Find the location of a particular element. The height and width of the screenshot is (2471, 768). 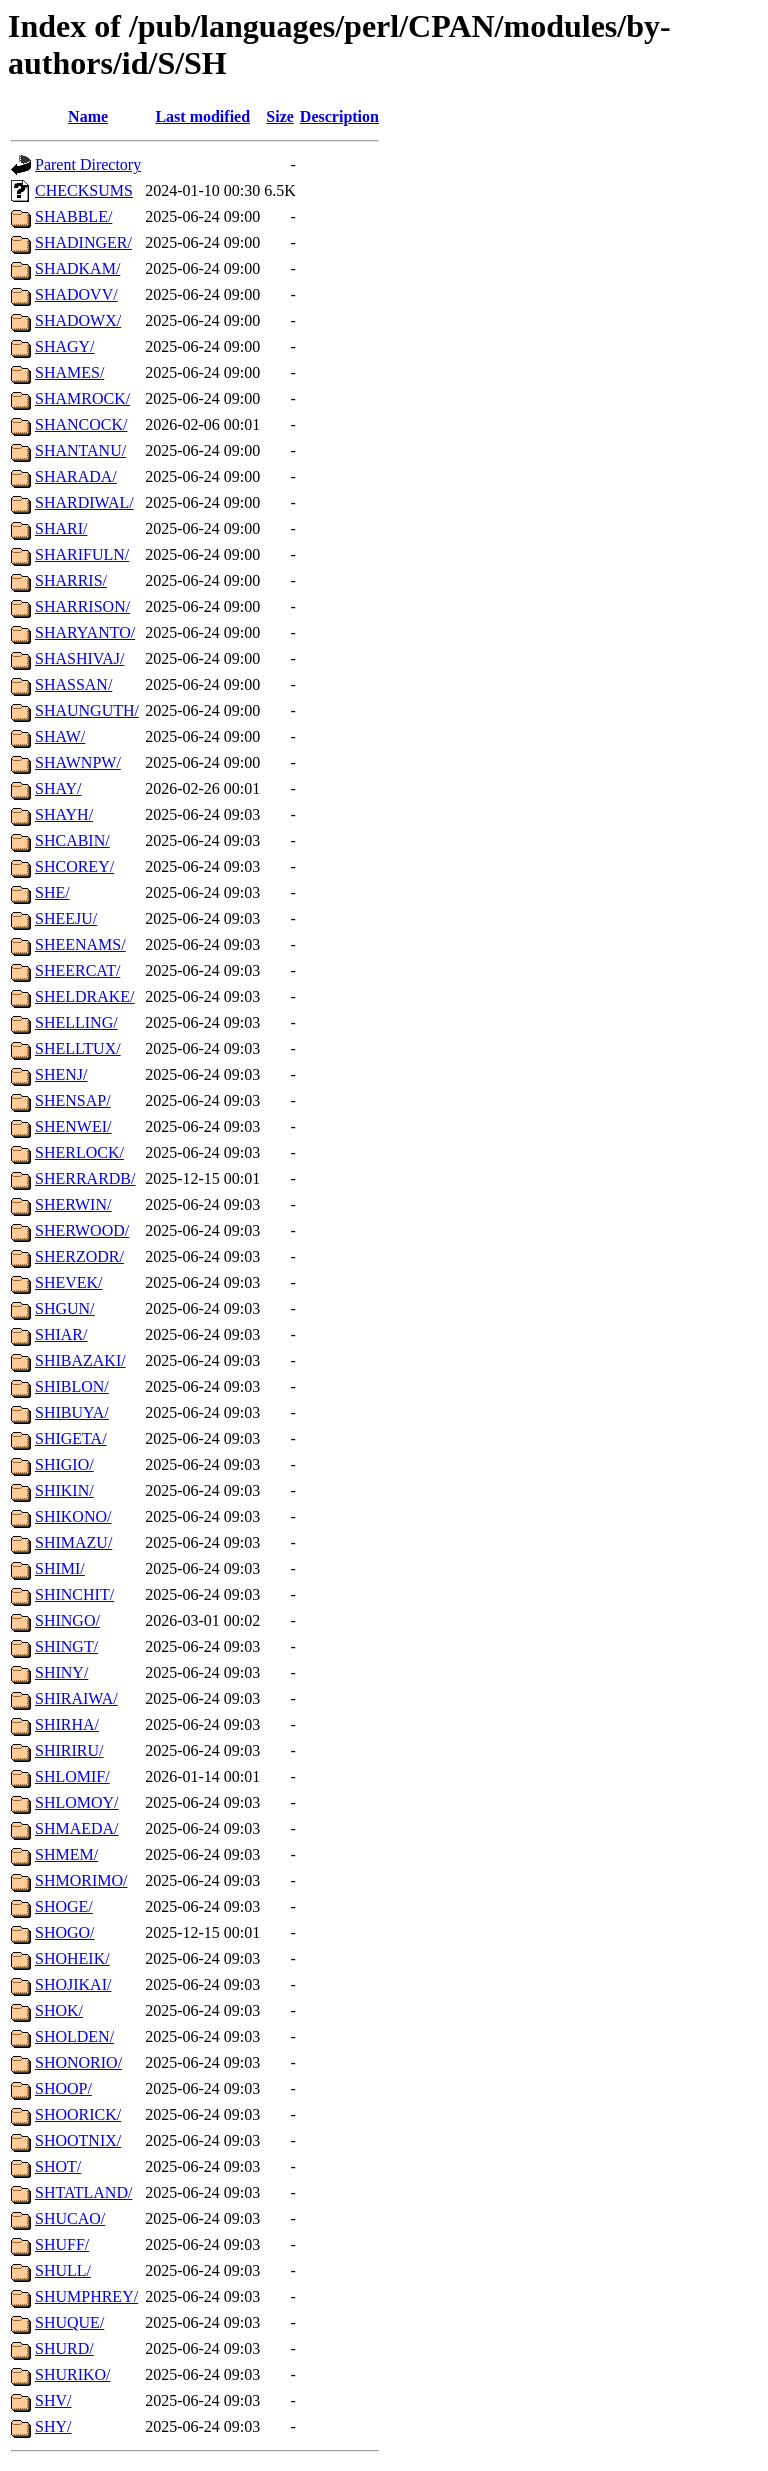

SHABBLE/ is located at coordinates (73, 216).